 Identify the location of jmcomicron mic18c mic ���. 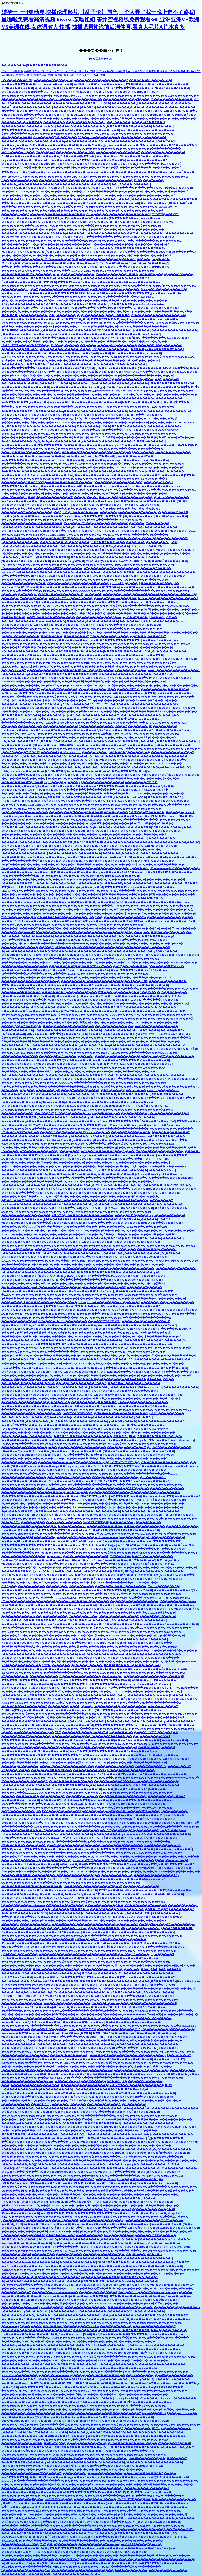
(18, 236).